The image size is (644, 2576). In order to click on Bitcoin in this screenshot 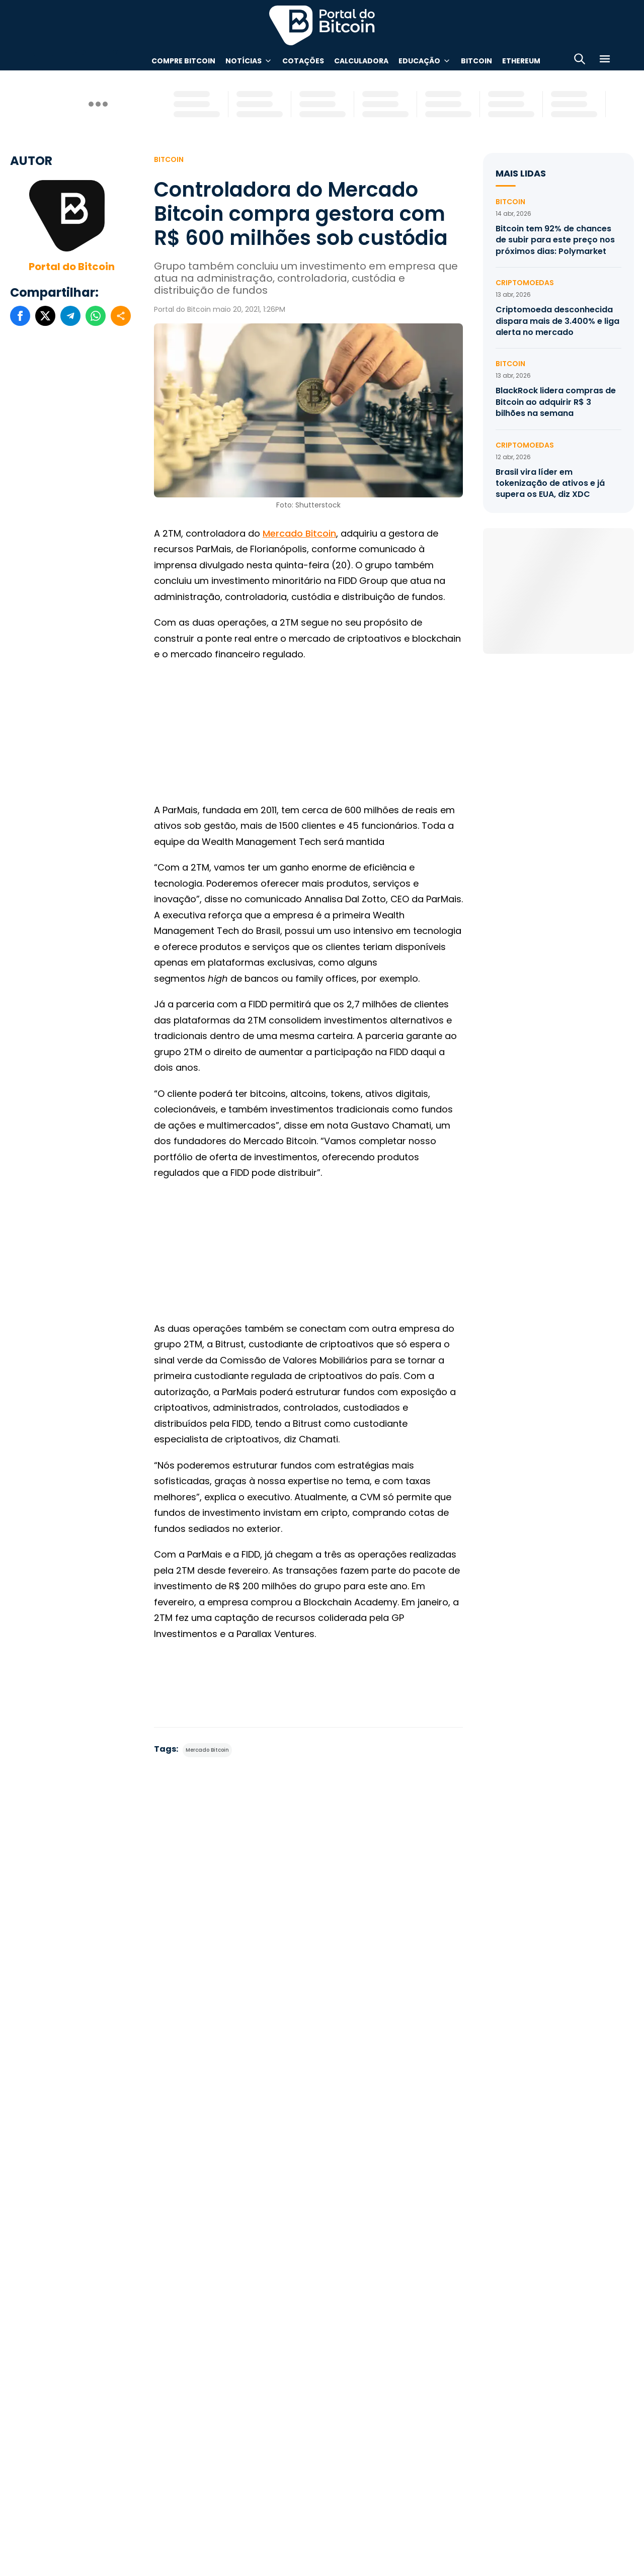, I will do `click(476, 61)`.